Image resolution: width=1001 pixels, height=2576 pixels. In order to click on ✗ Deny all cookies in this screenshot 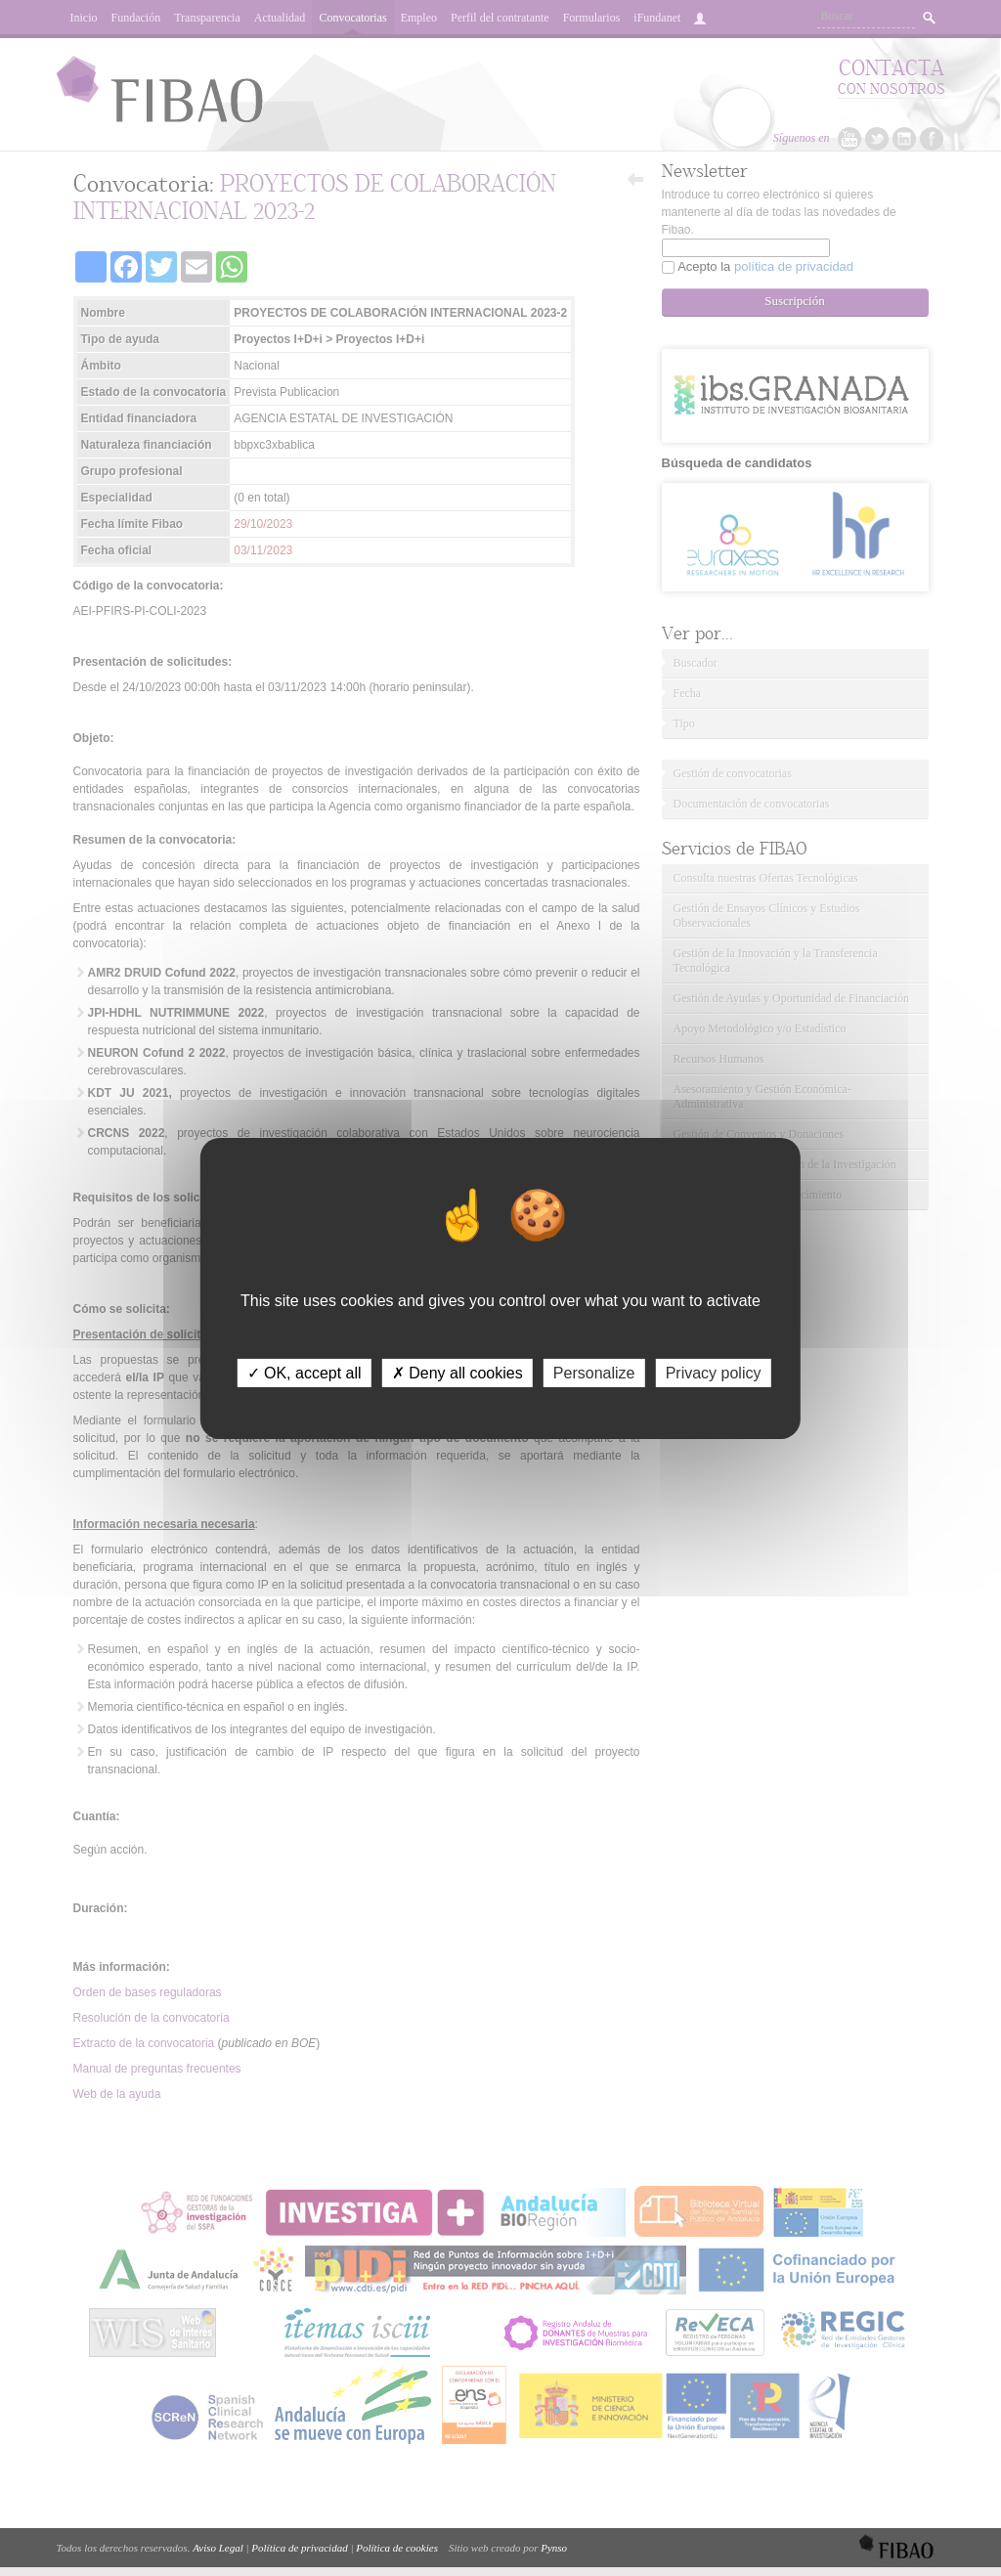, I will do `click(457, 1372)`.